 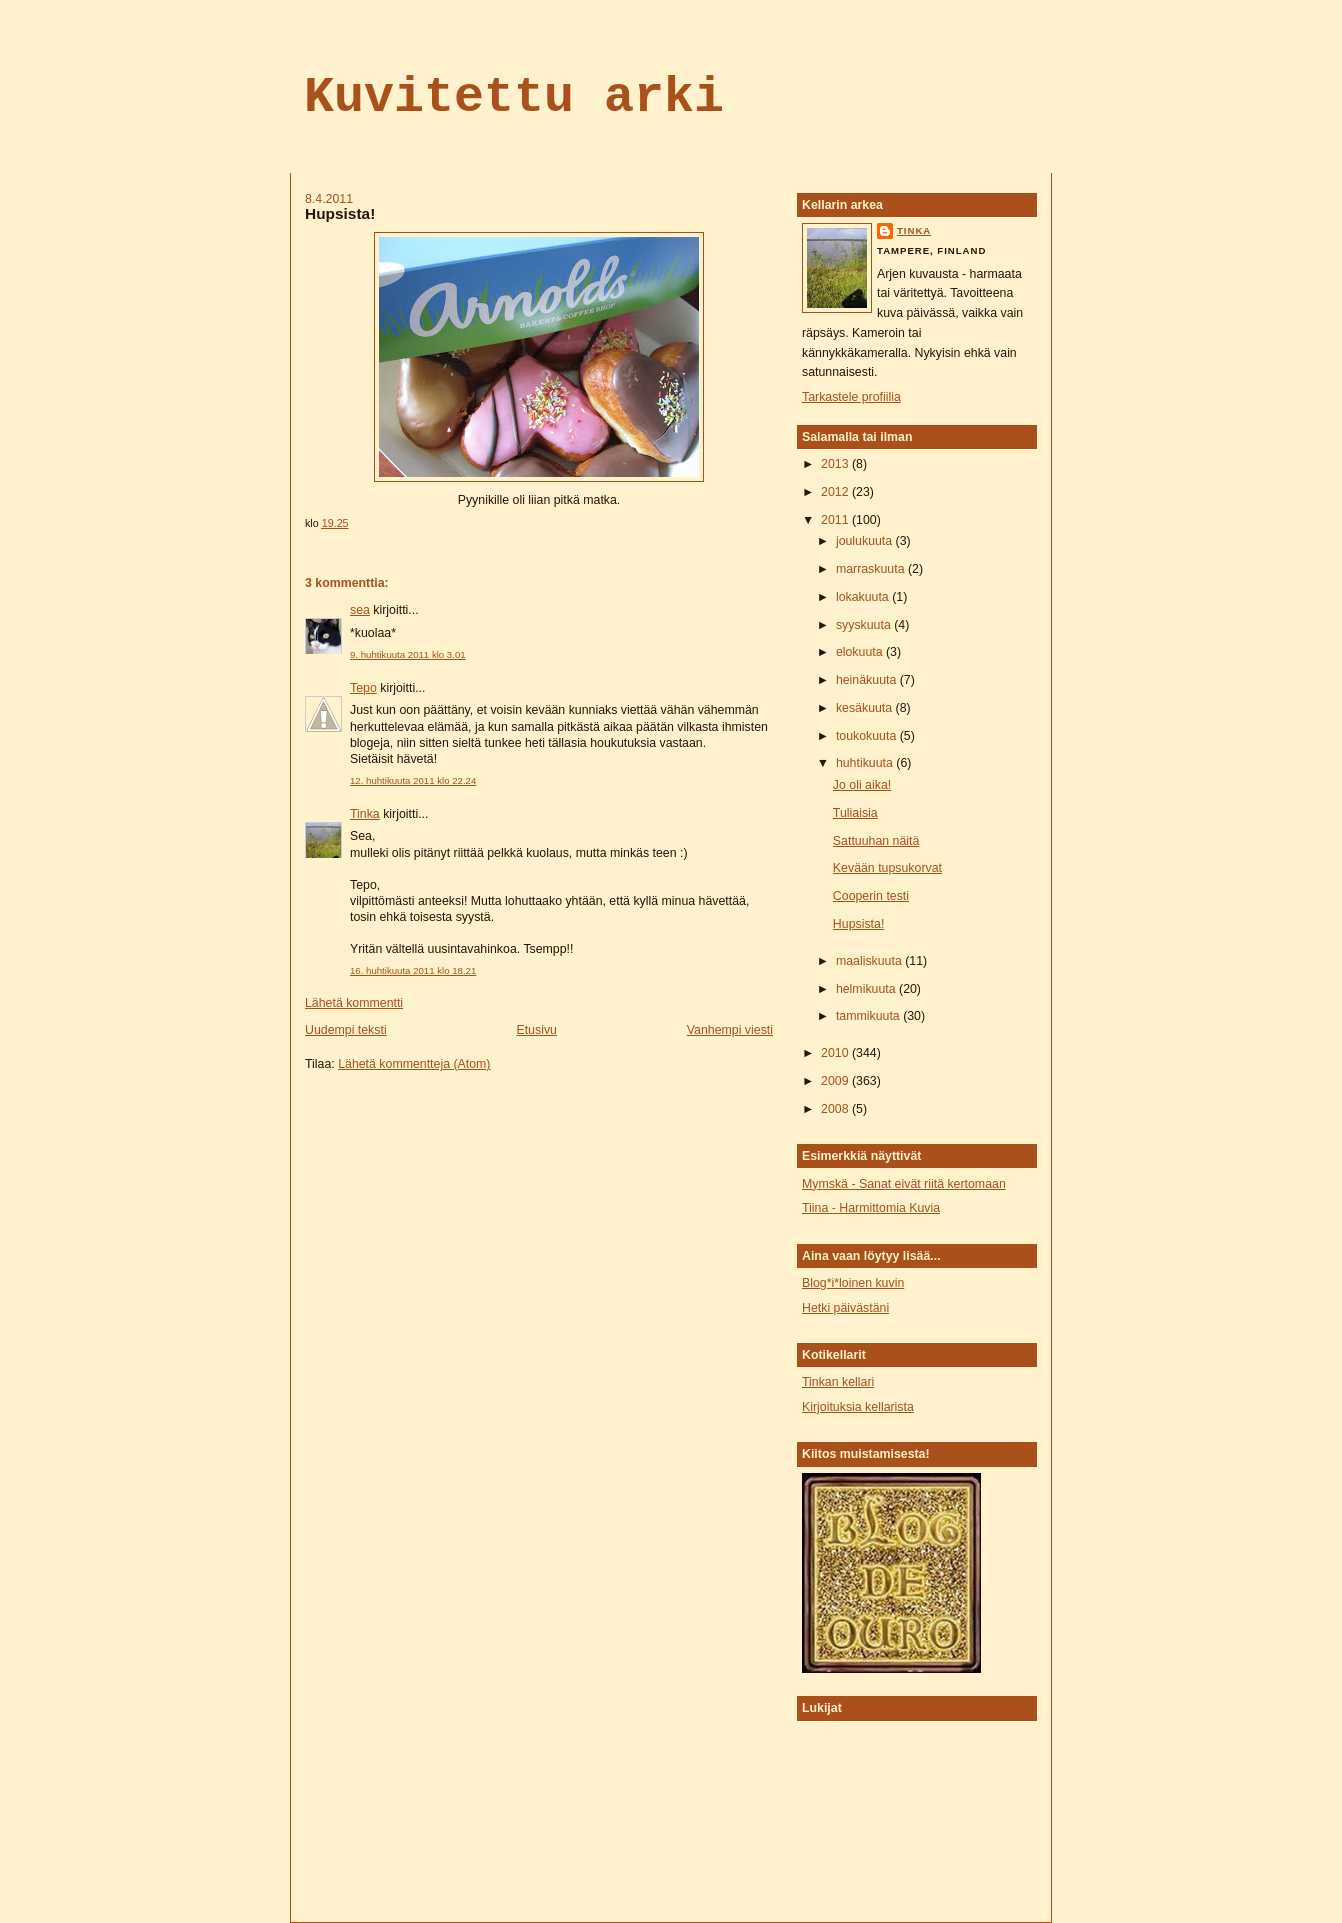 What do you see at coordinates (853, 1283) in the screenshot?
I see `Blog*i*loinen kuvin` at bounding box center [853, 1283].